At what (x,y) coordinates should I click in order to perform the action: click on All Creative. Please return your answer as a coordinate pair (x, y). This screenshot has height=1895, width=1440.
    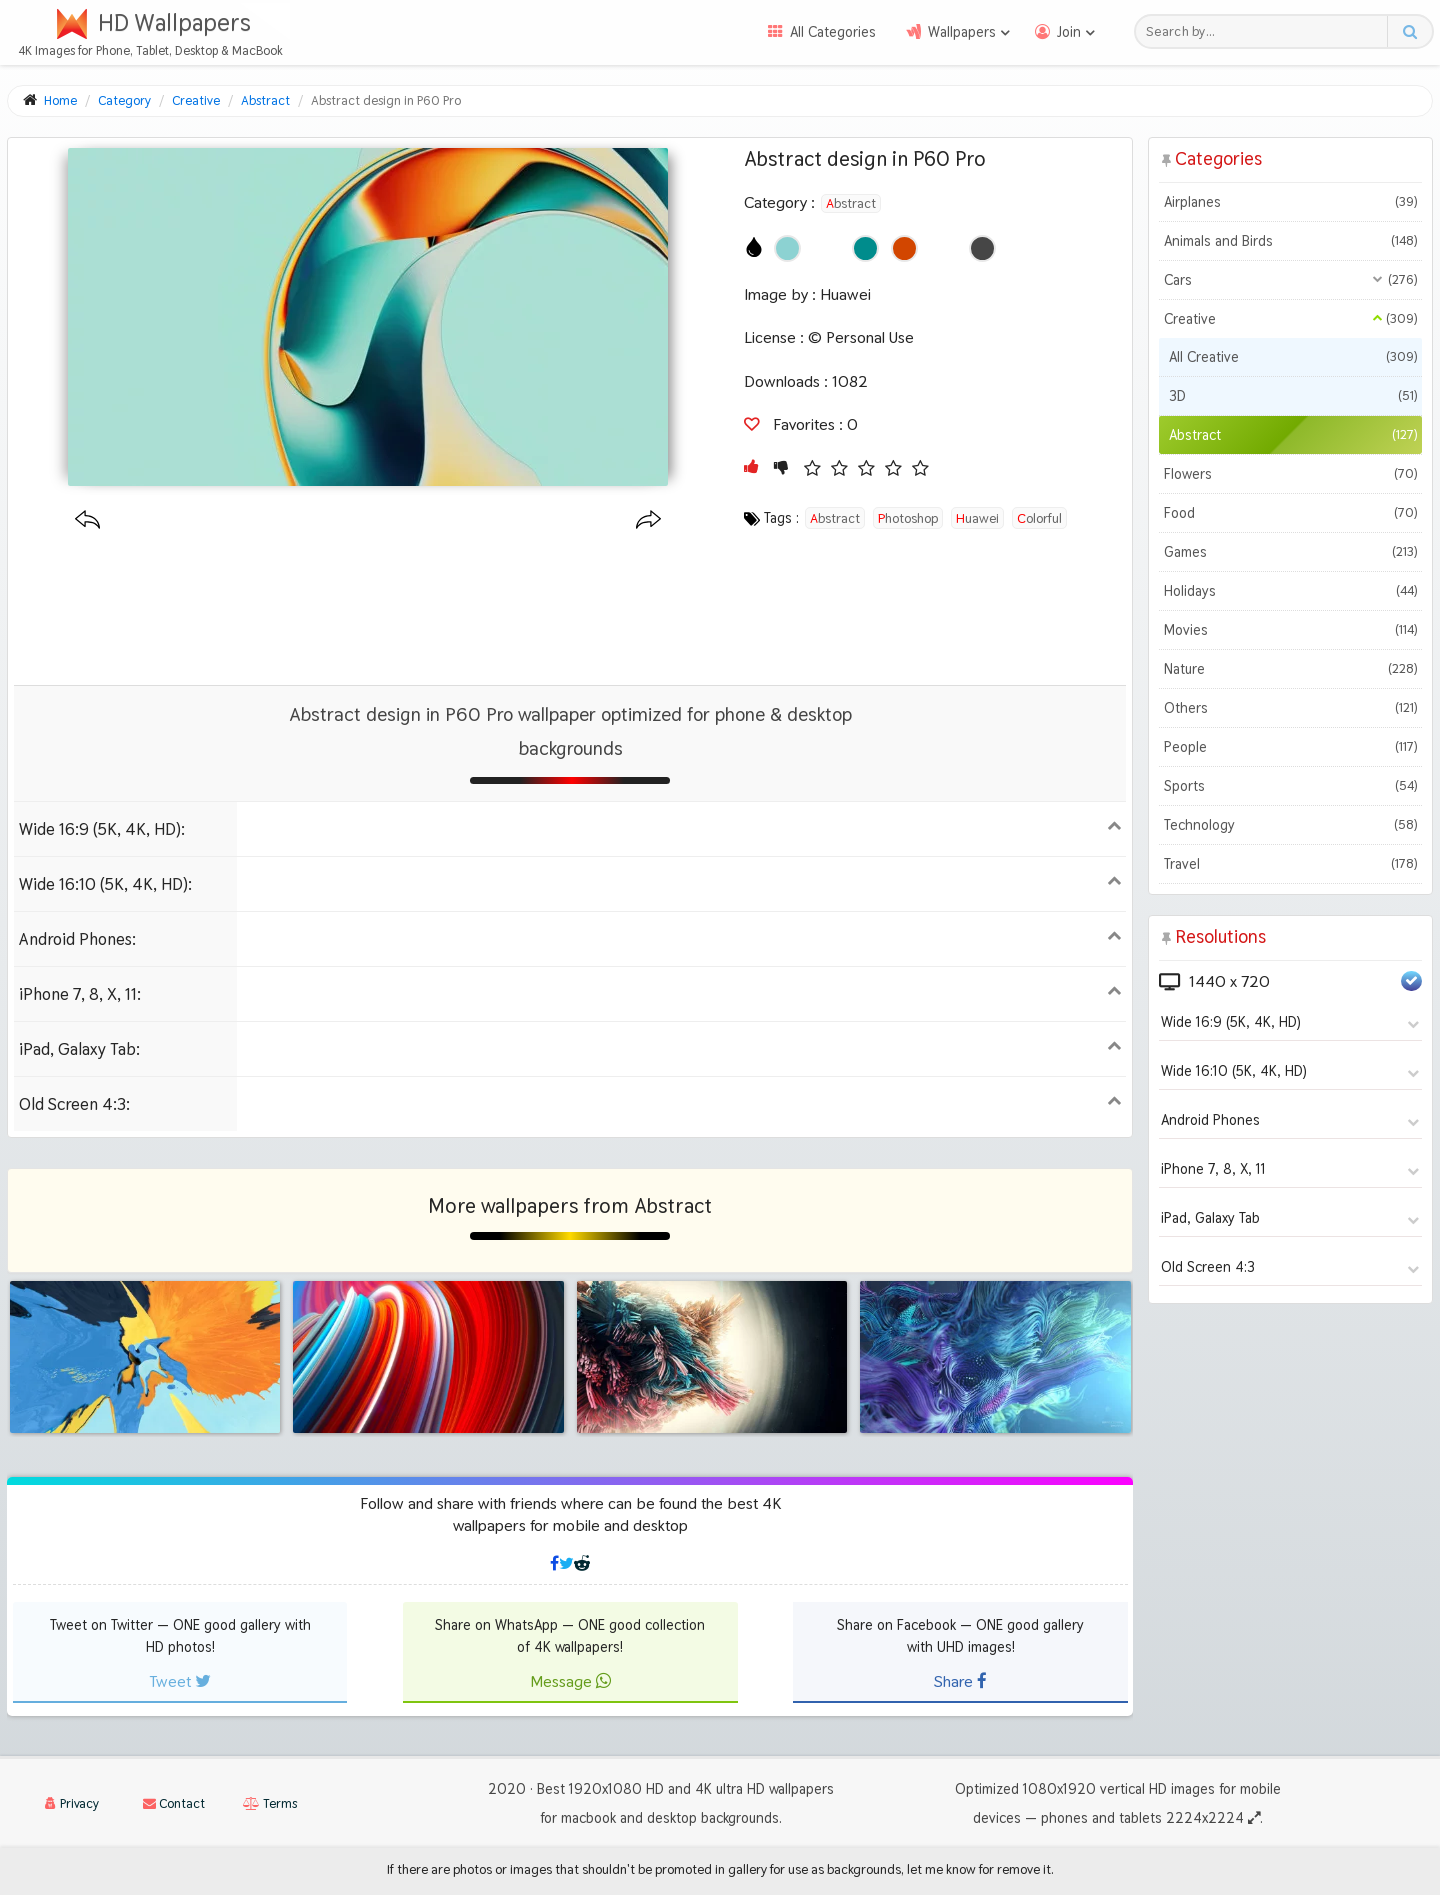
    Looking at the image, I should click on (1293, 357).